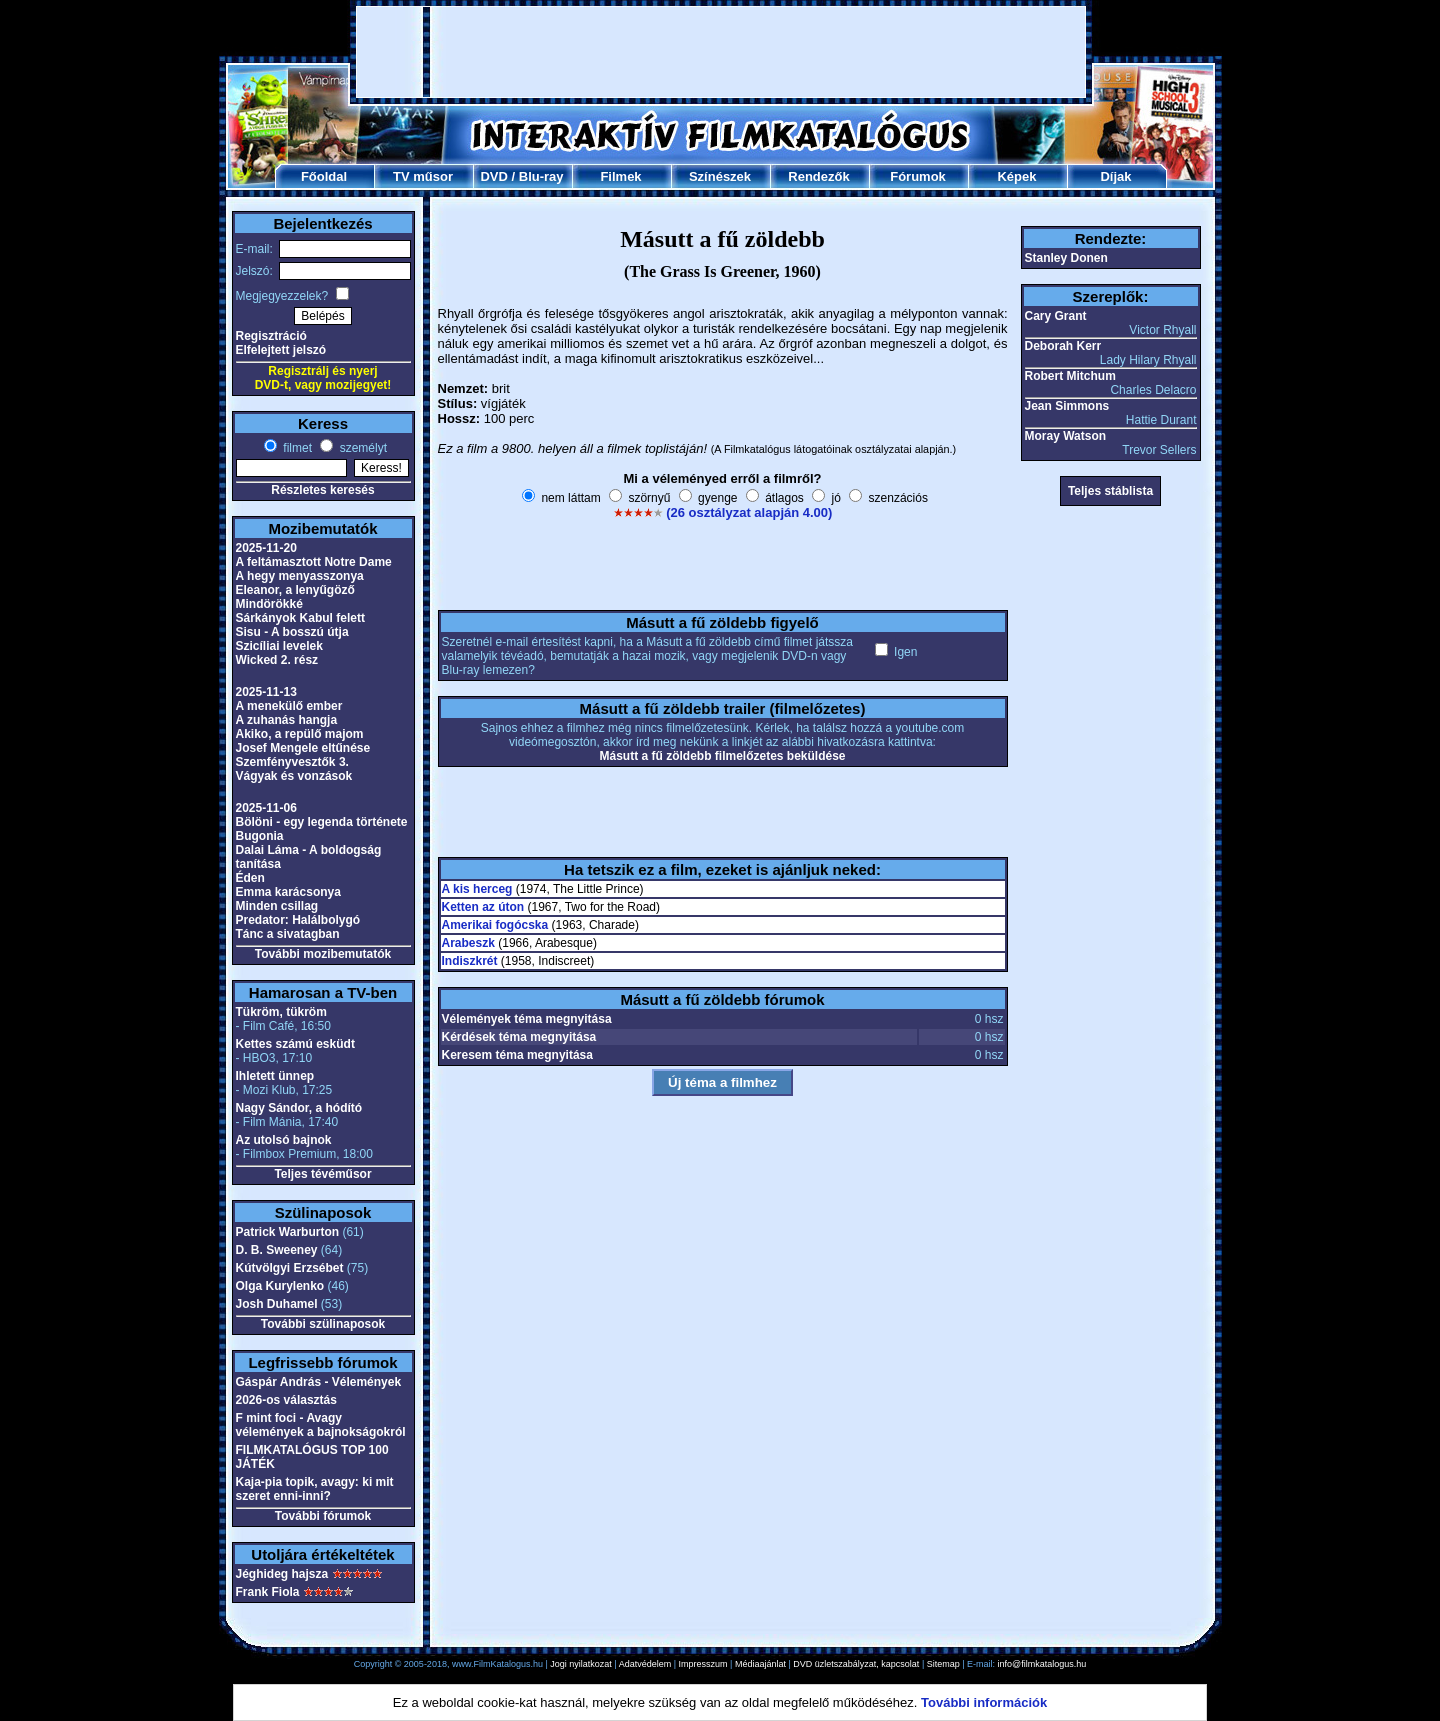  What do you see at coordinates (323, 1516) in the screenshot?
I see `További fórumok` at bounding box center [323, 1516].